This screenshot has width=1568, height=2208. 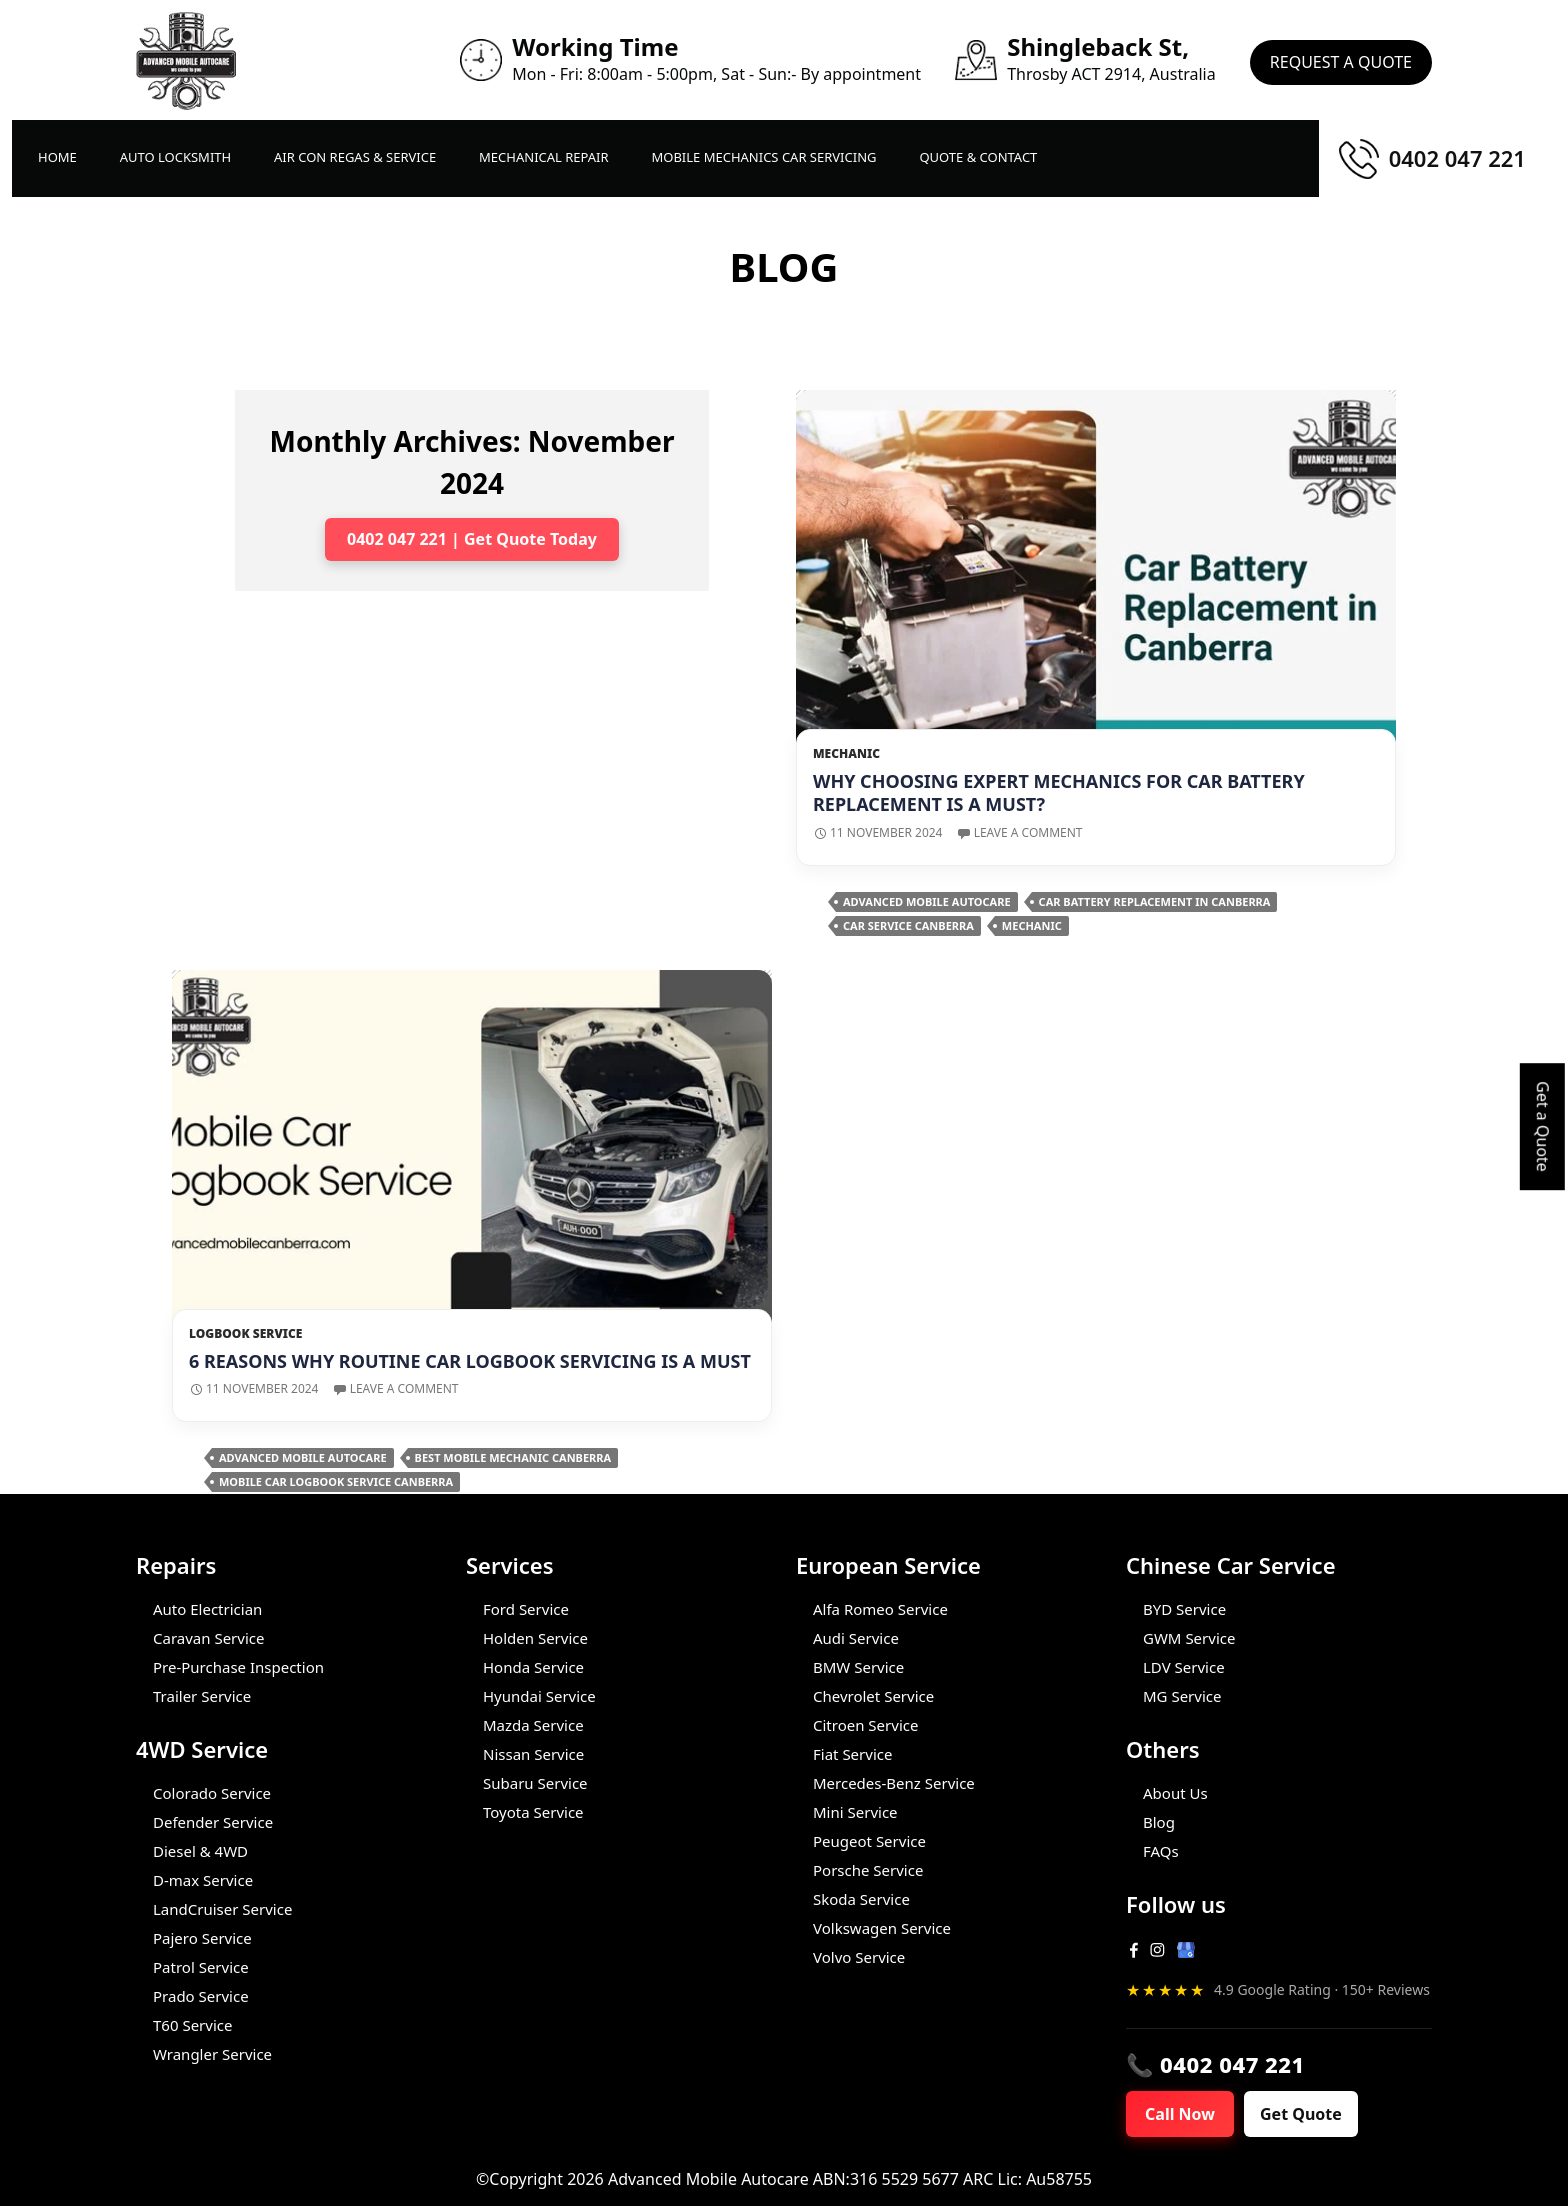 I want to click on Car Battery Replacement in Canberra, so click(x=1155, y=901).